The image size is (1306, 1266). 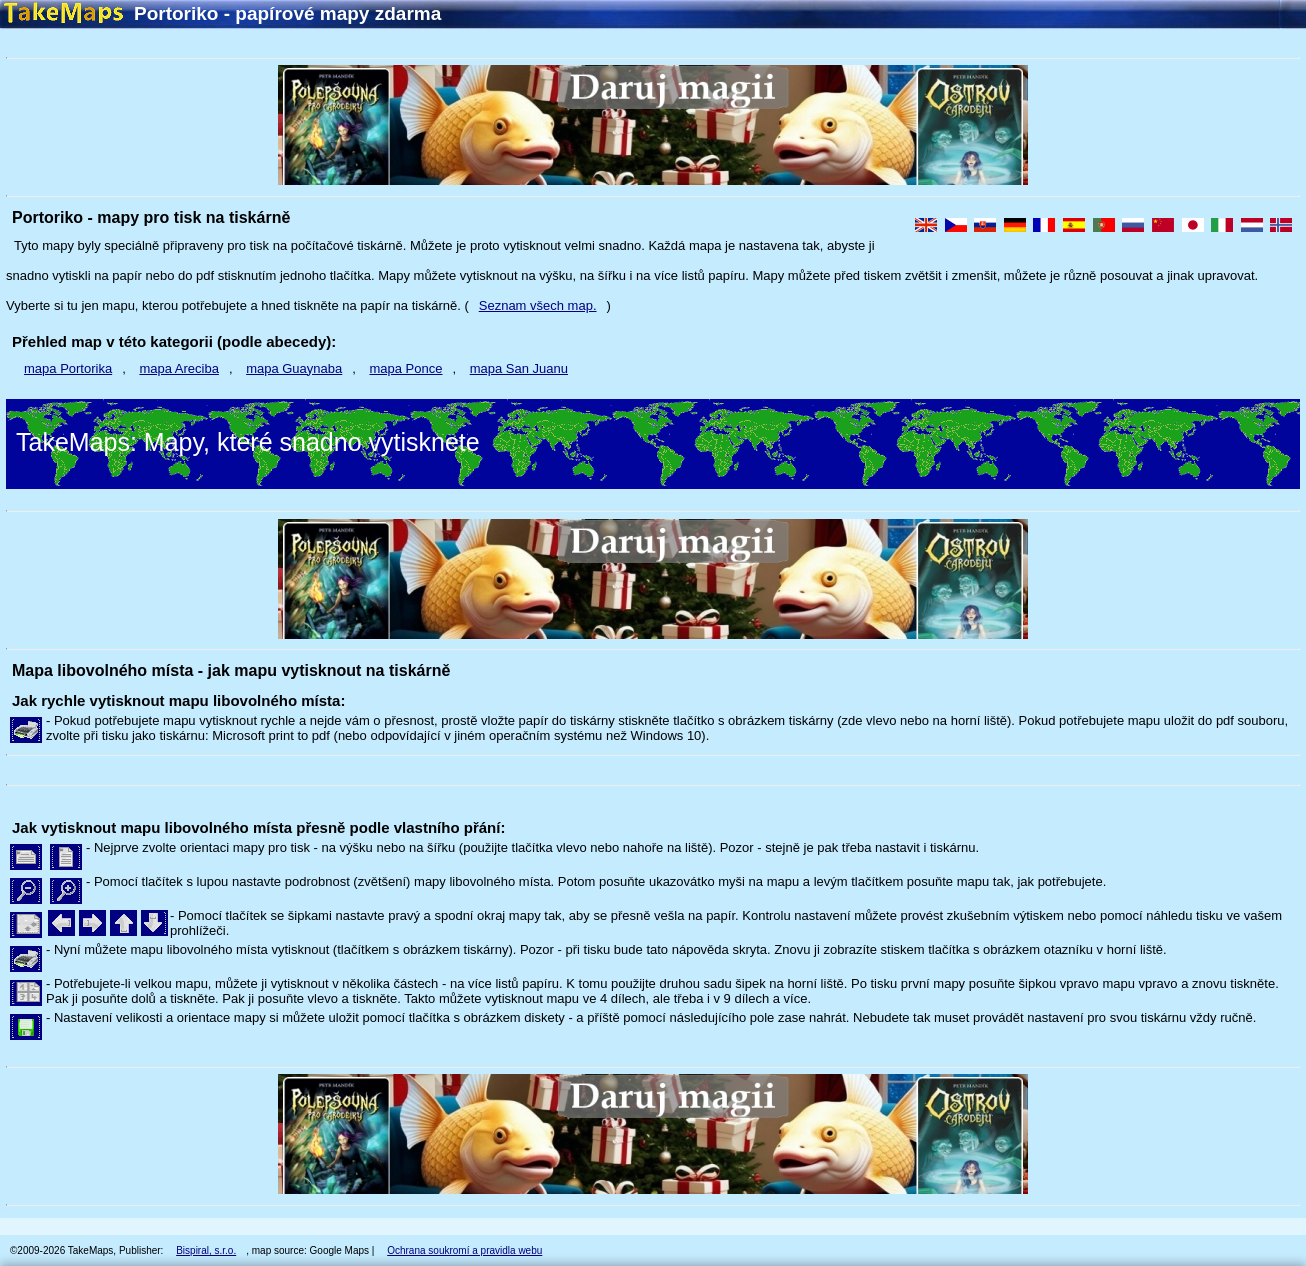 I want to click on mapa Portorika, so click(x=68, y=368).